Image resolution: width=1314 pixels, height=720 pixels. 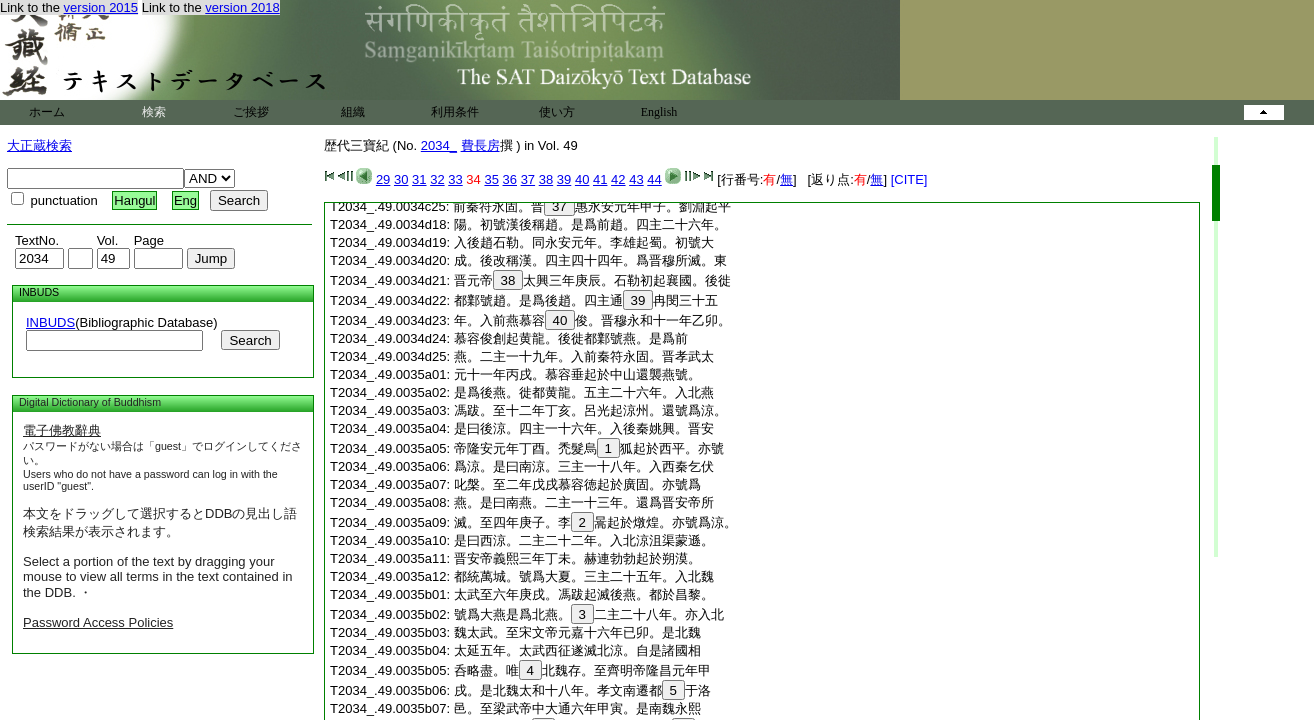 What do you see at coordinates (590, 224) in the screenshot?
I see `陽。初號漢後稱趙。是爲前趙。四主二十六年。` at bounding box center [590, 224].